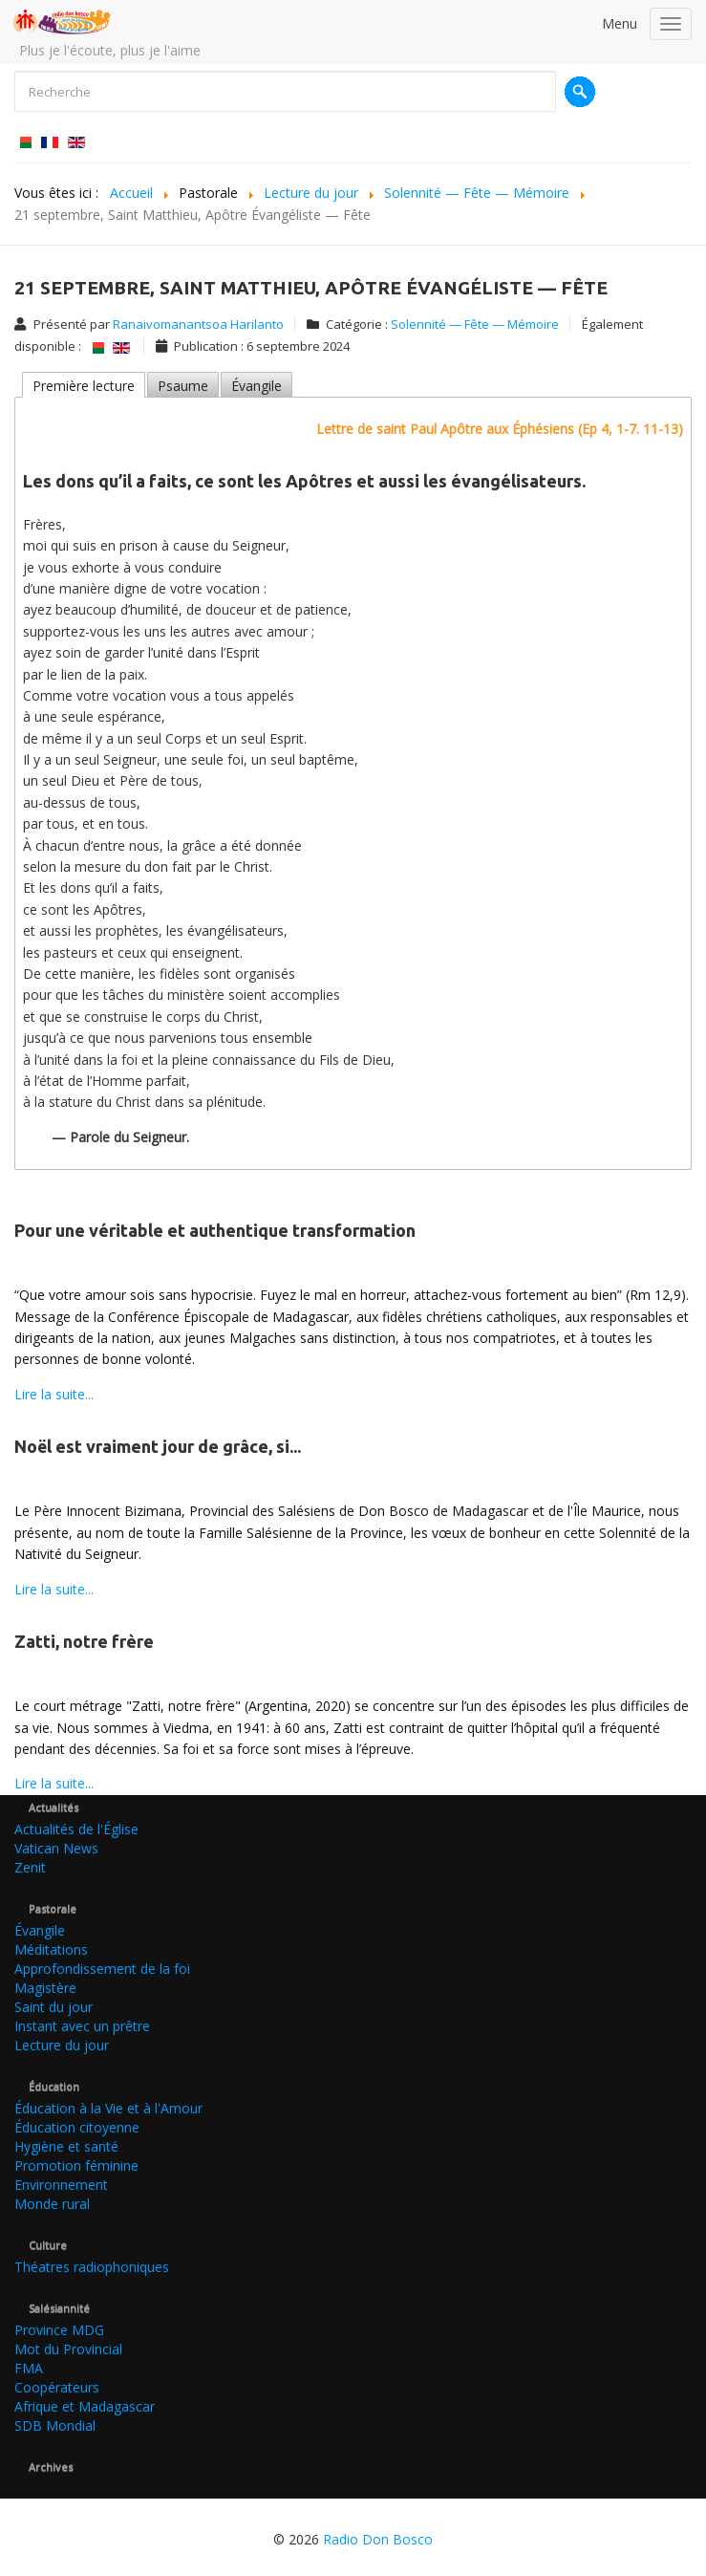 The height and width of the screenshot is (2576, 706). What do you see at coordinates (102, 1968) in the screenshot?
I see `Approfondissement de la foi` at bounding box center [102, 1968].